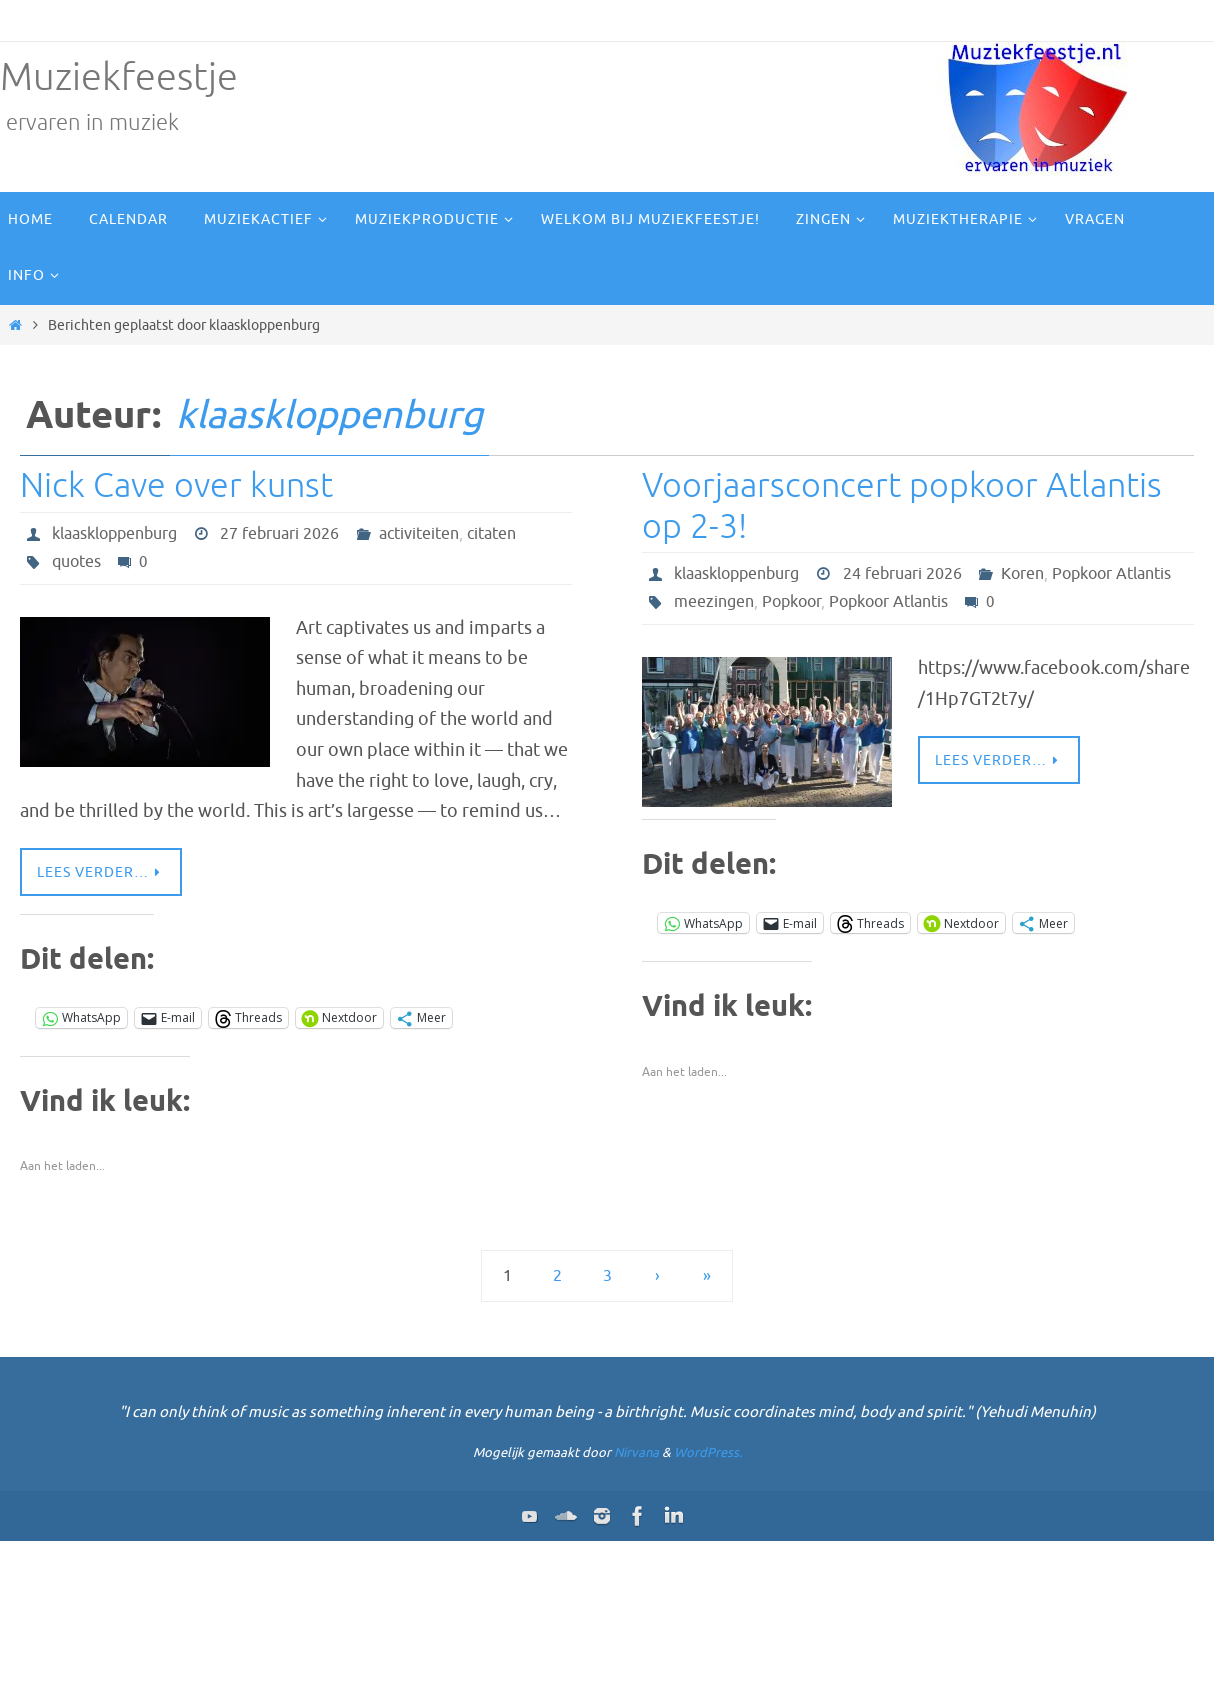 The height and width of the screenshot is (1706, 1214). I want to click on klaaskloppenburg, so click(329, 415).